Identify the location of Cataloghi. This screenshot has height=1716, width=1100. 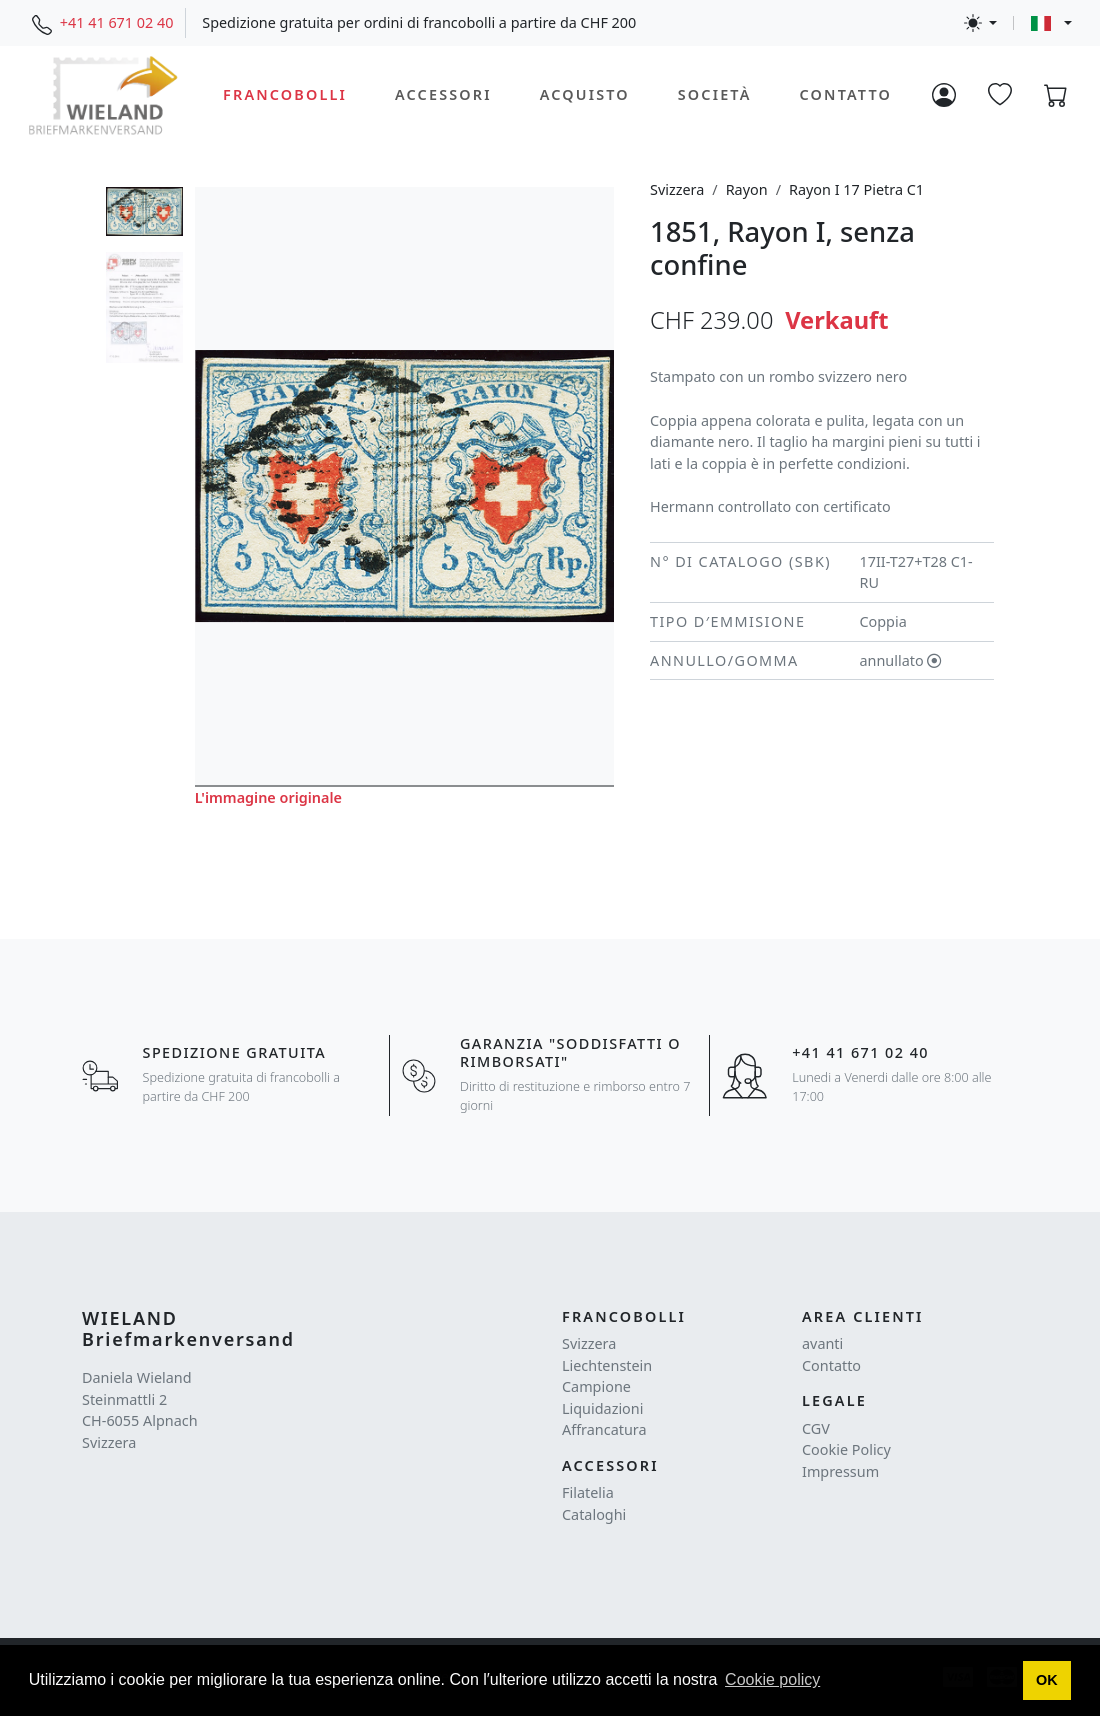
(594, 1514).